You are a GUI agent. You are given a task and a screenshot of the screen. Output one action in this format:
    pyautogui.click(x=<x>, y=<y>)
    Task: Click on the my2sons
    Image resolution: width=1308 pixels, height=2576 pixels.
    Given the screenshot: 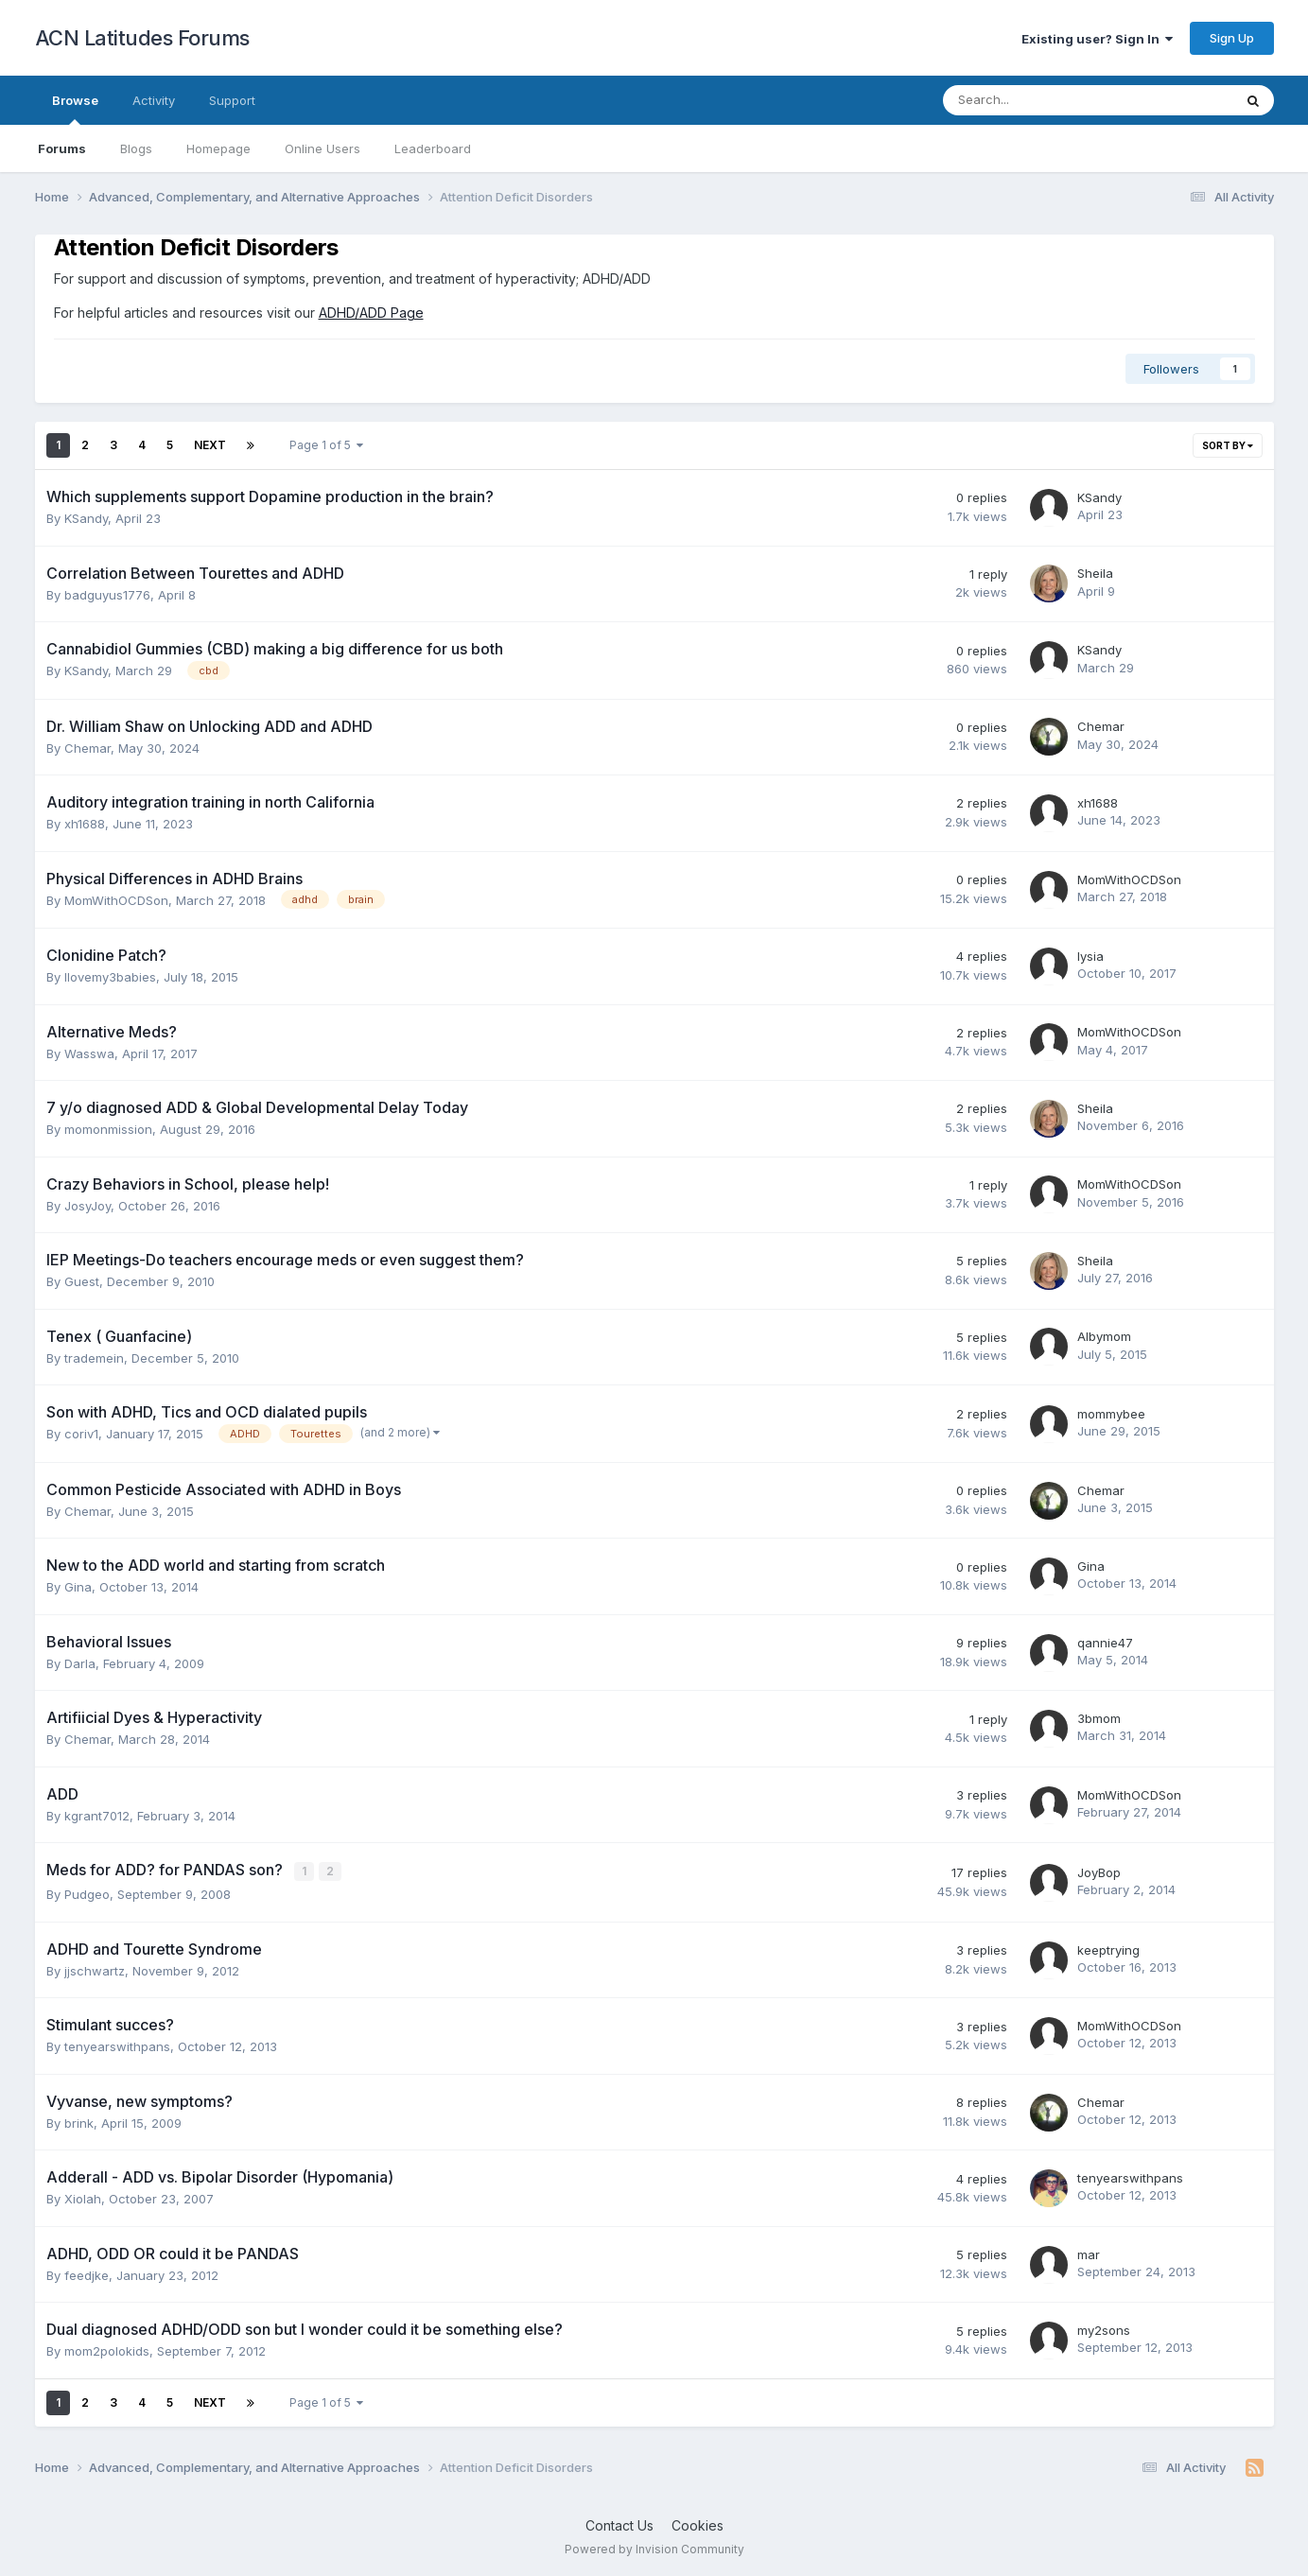 What is the action you would take?
    pyautogui.click(x=1103, y=2329)
    